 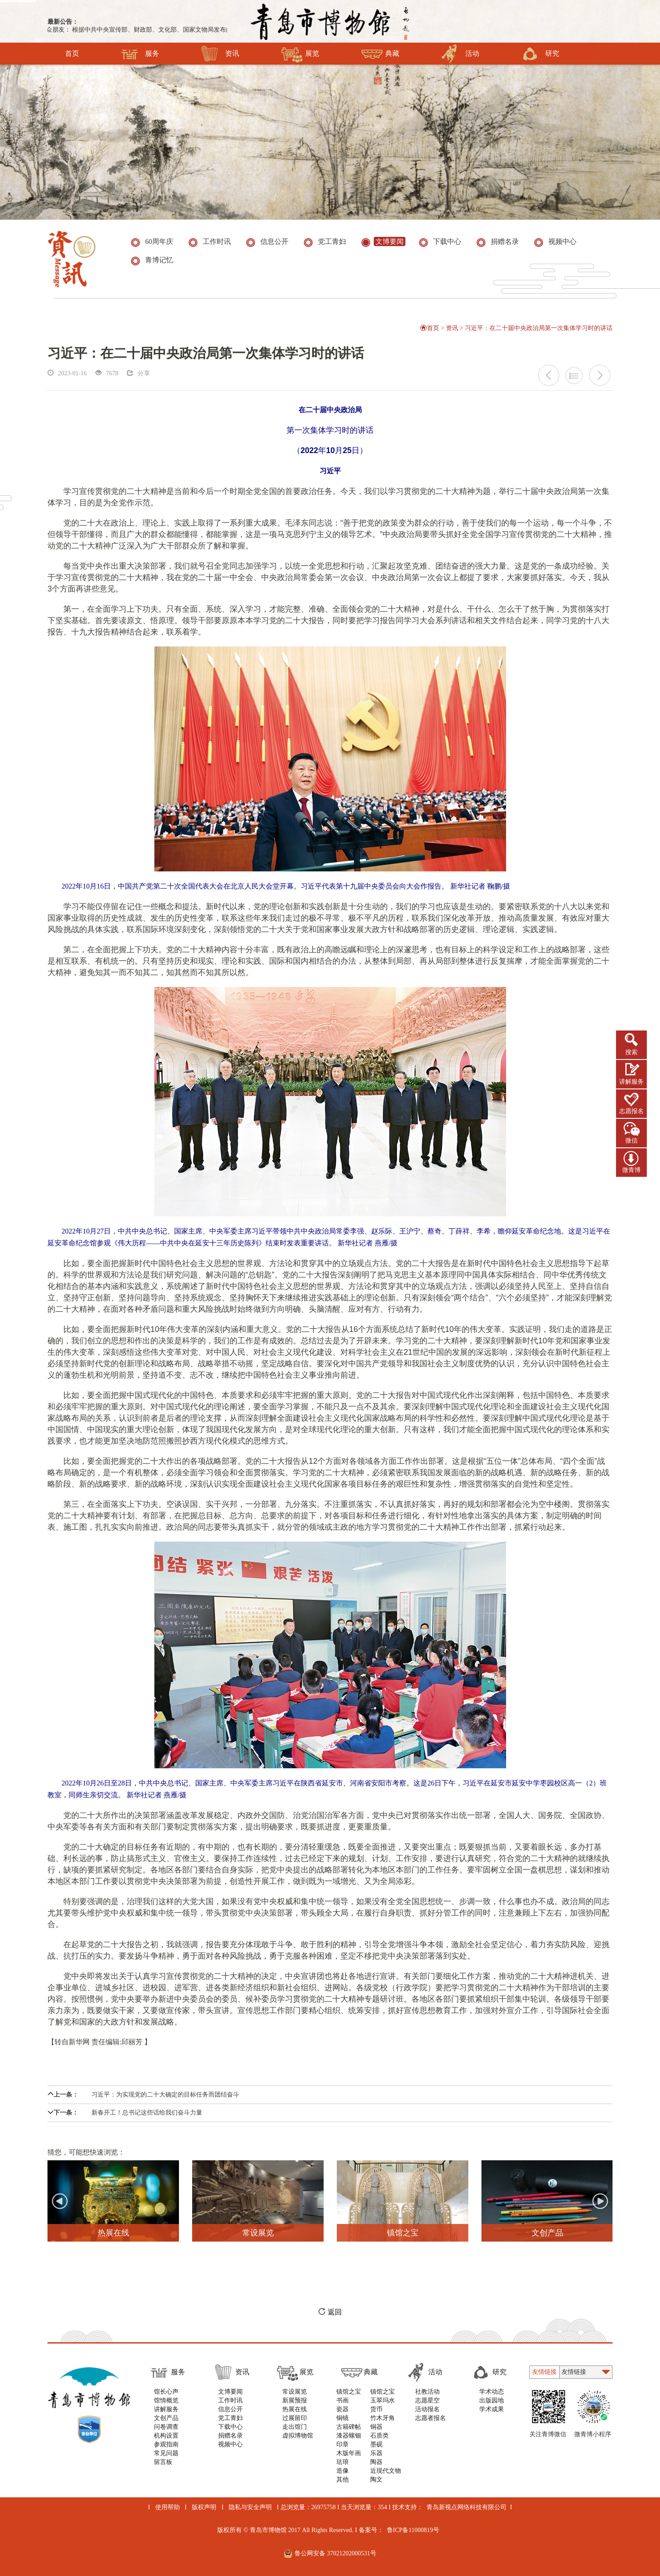 I want to click on 珐琅, so click(x=342, y=2462).